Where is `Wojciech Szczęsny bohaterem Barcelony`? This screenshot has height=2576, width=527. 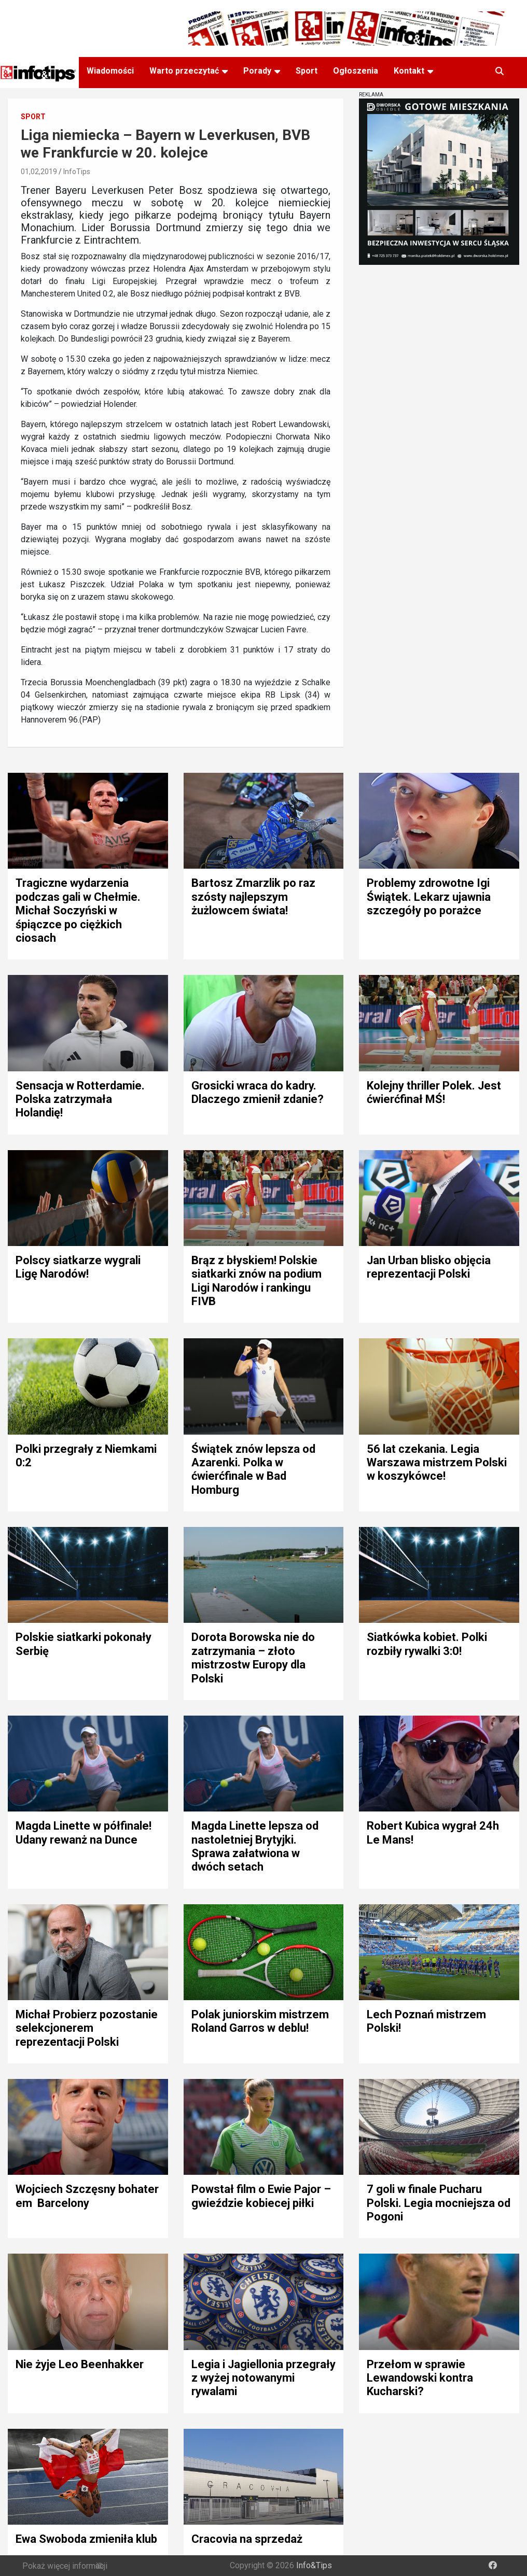 Wojciech Szczęsny bohaterem Barcelony is located at coordinates (87, 2196).